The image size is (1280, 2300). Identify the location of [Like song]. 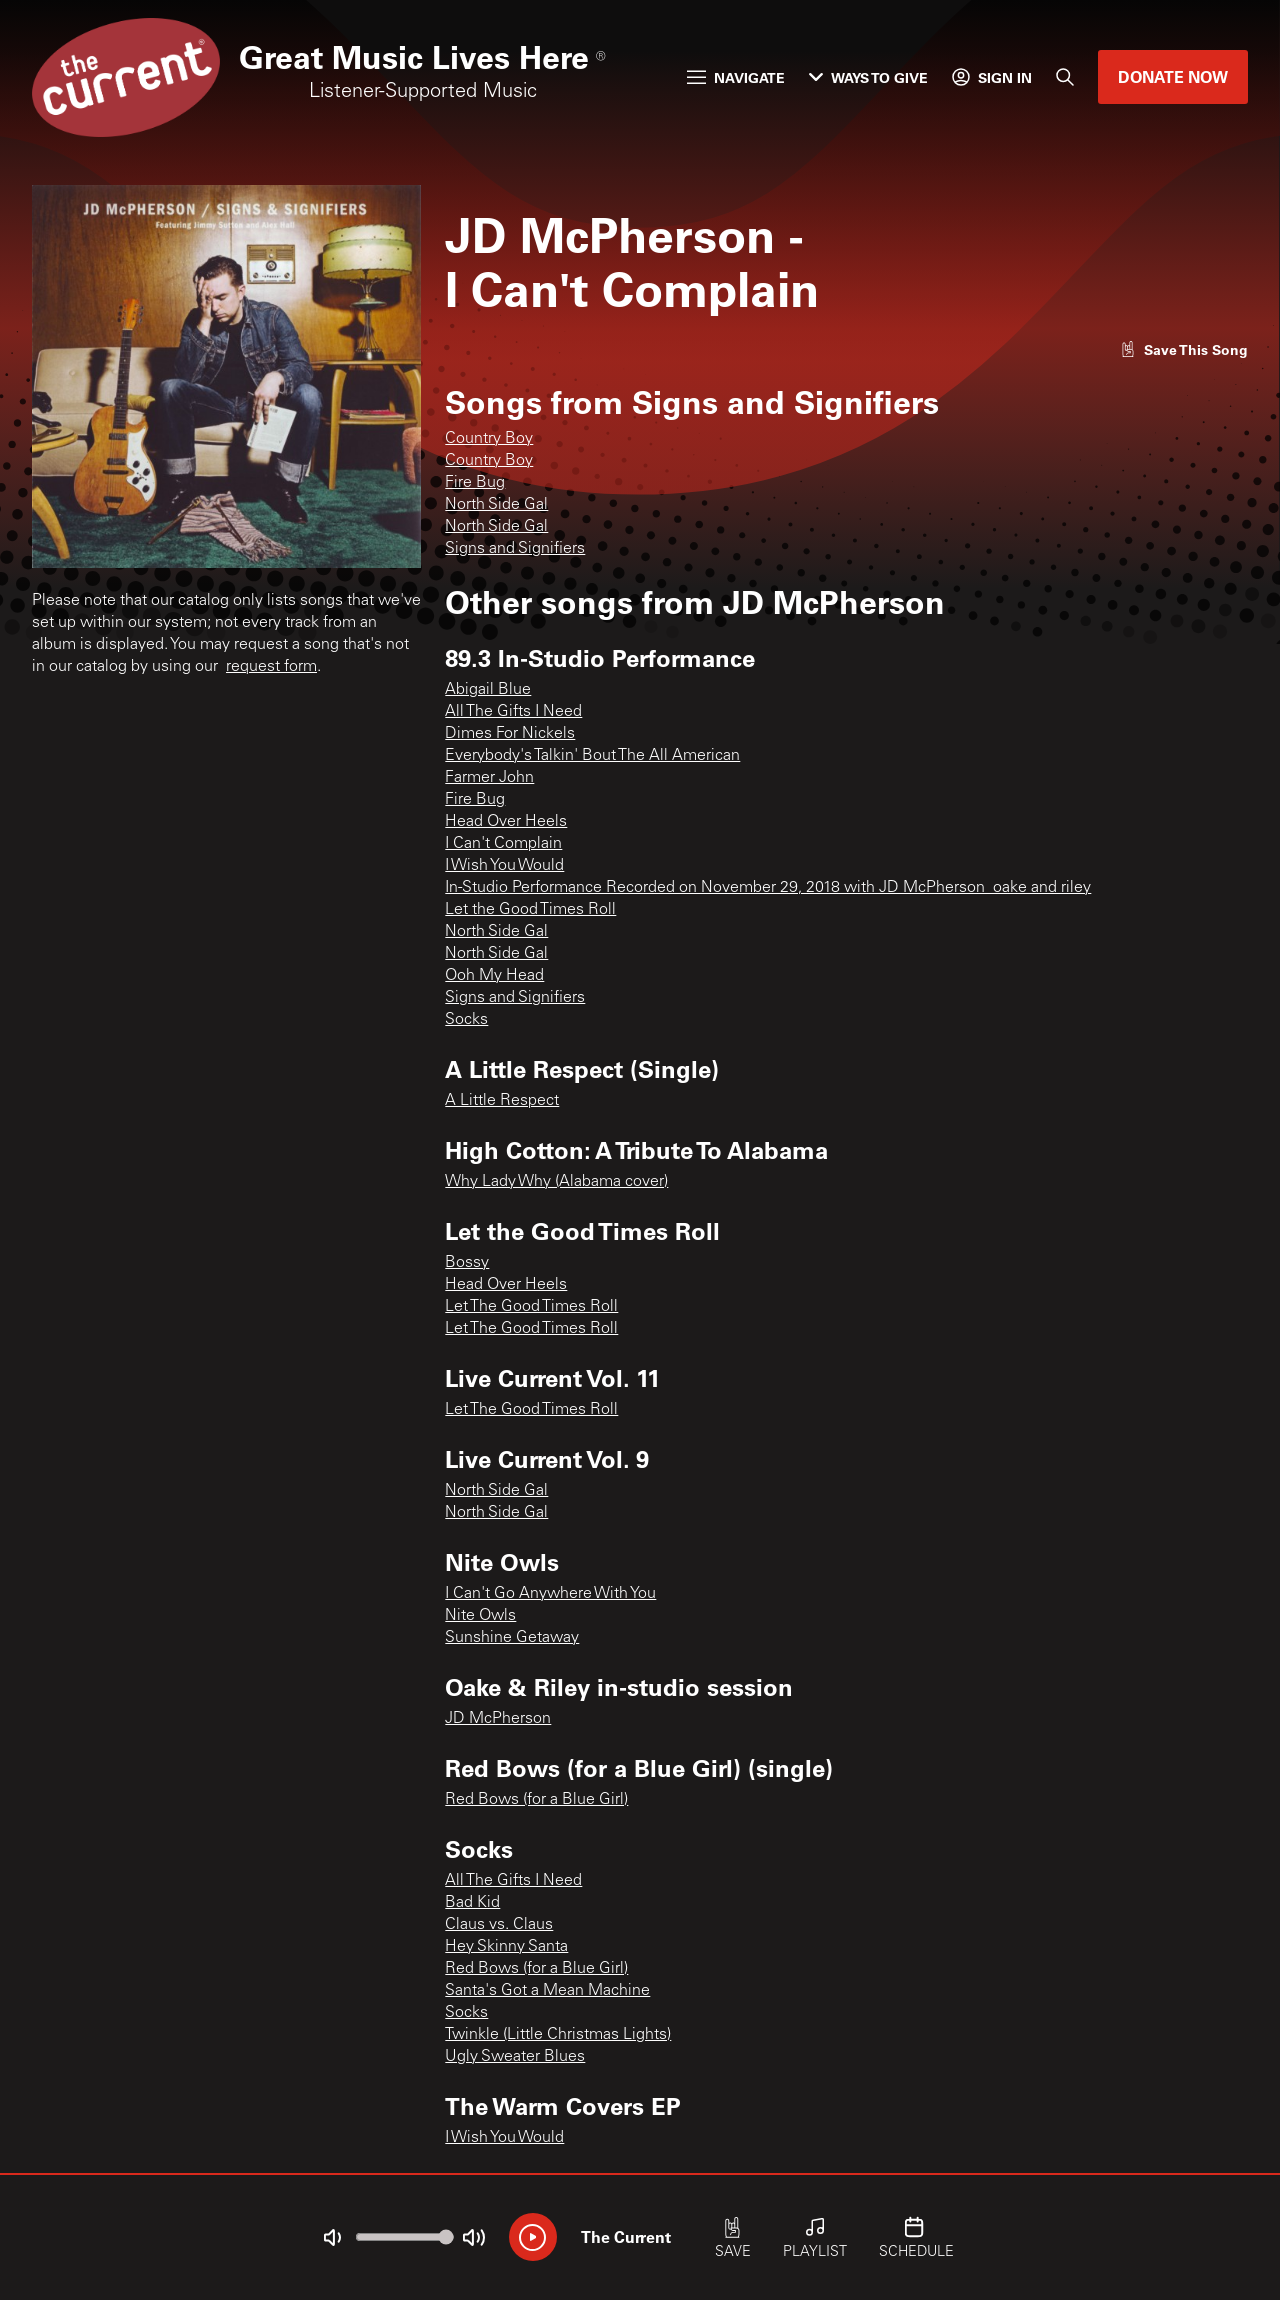
(1184, 349).